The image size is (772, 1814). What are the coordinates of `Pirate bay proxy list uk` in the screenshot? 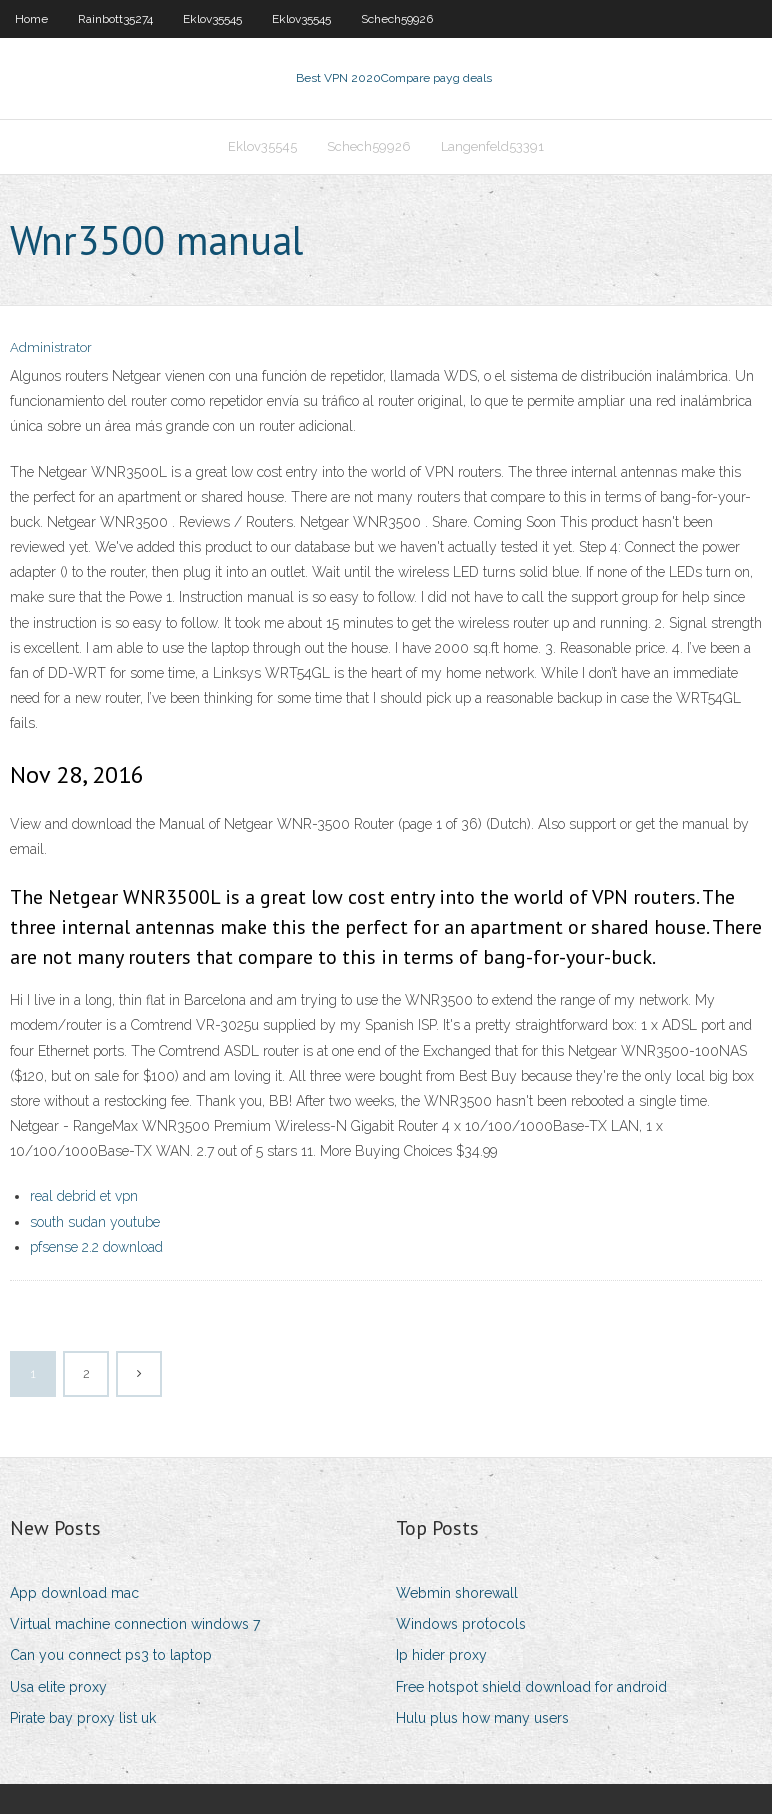 It's located at (83, 1718).